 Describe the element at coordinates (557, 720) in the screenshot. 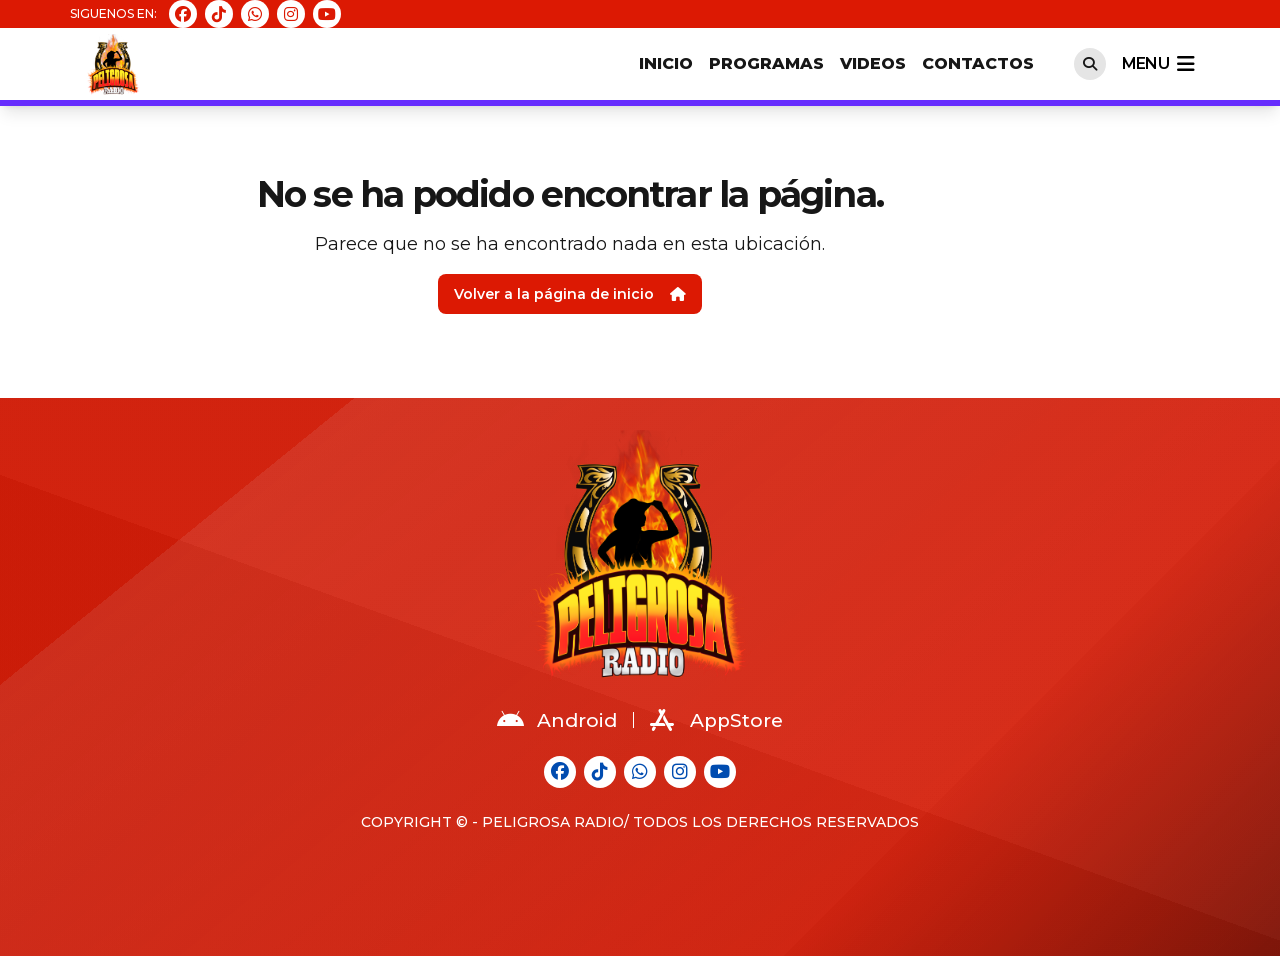

I see `Android` at that location.